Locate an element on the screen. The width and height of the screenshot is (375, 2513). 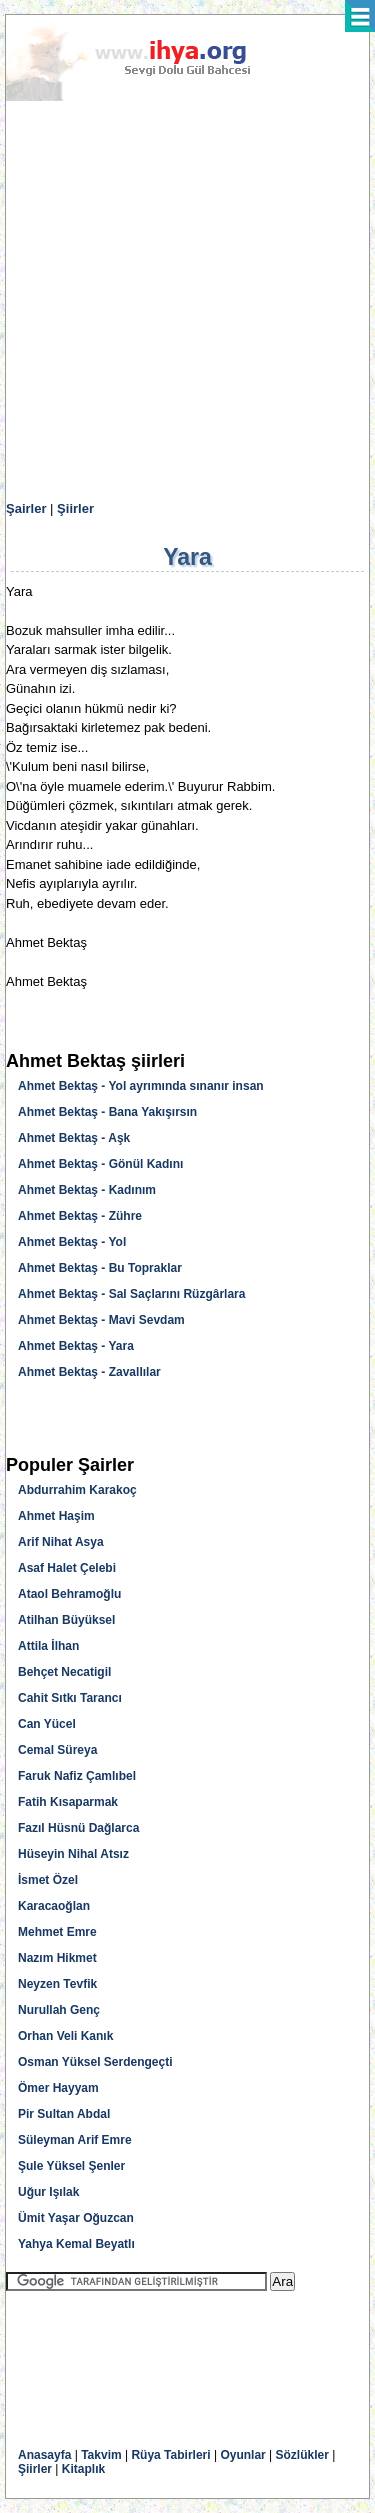
Mehmet Emre is located at coordinates (57, 1932).